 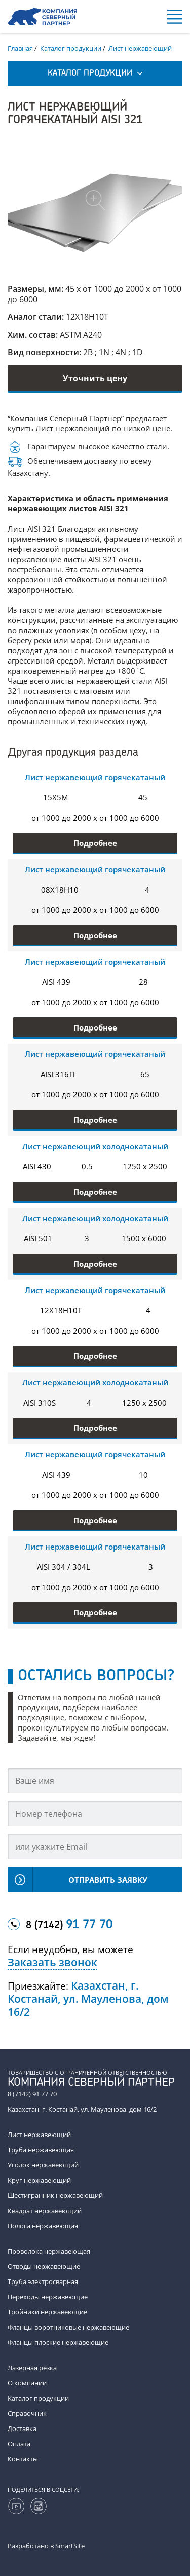 What do you see at coordinates (48, 2296) in the screenshot?
I see `Переходы нержавеющие` at bounding box center [48, 2296].